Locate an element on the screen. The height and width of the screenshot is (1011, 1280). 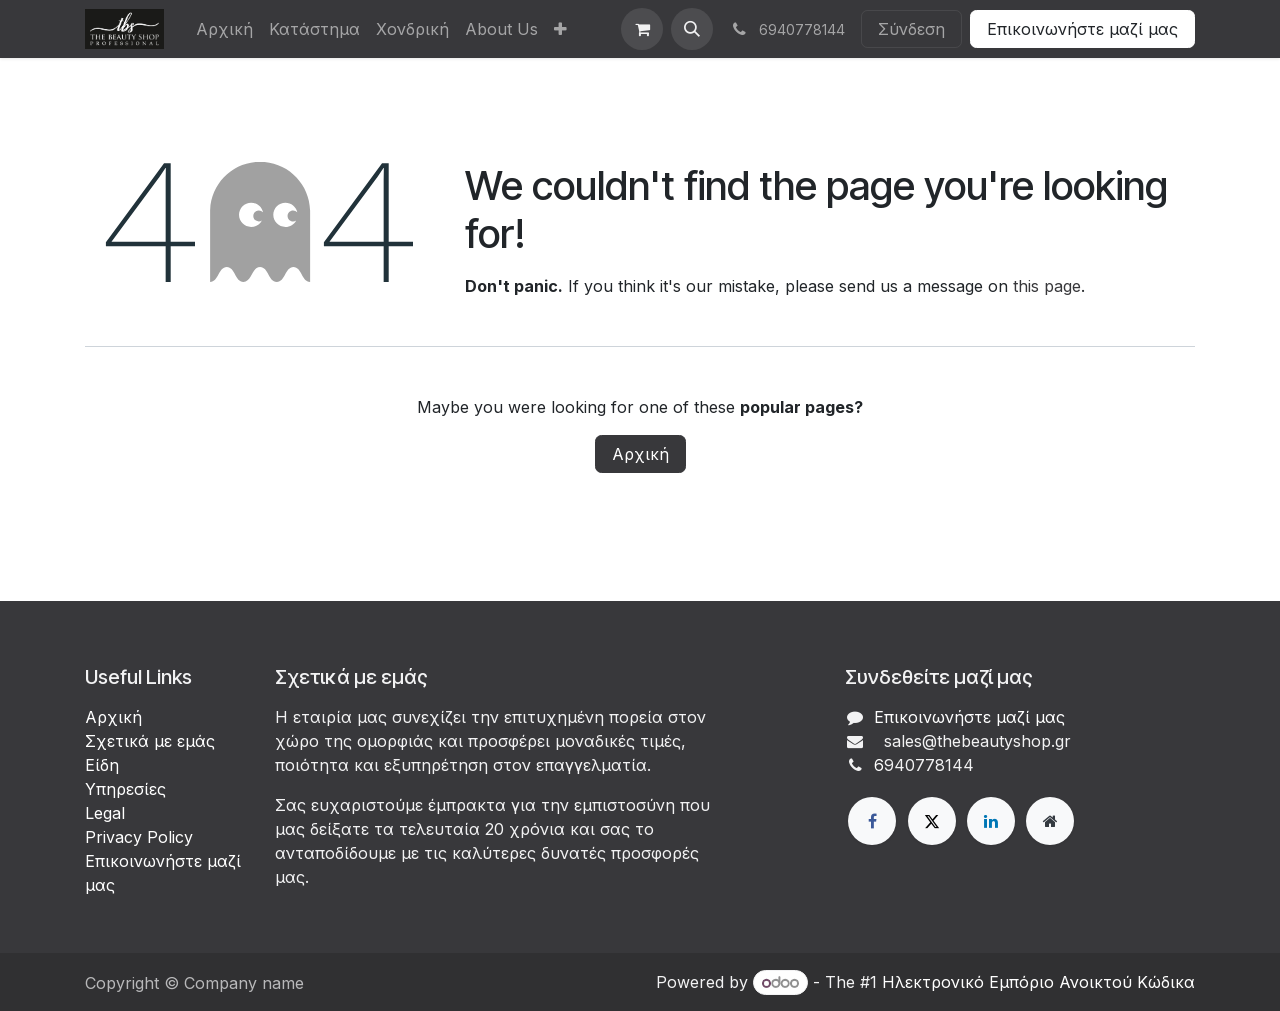
Σχετικά με εμάς is located at coordinates (150, 741).